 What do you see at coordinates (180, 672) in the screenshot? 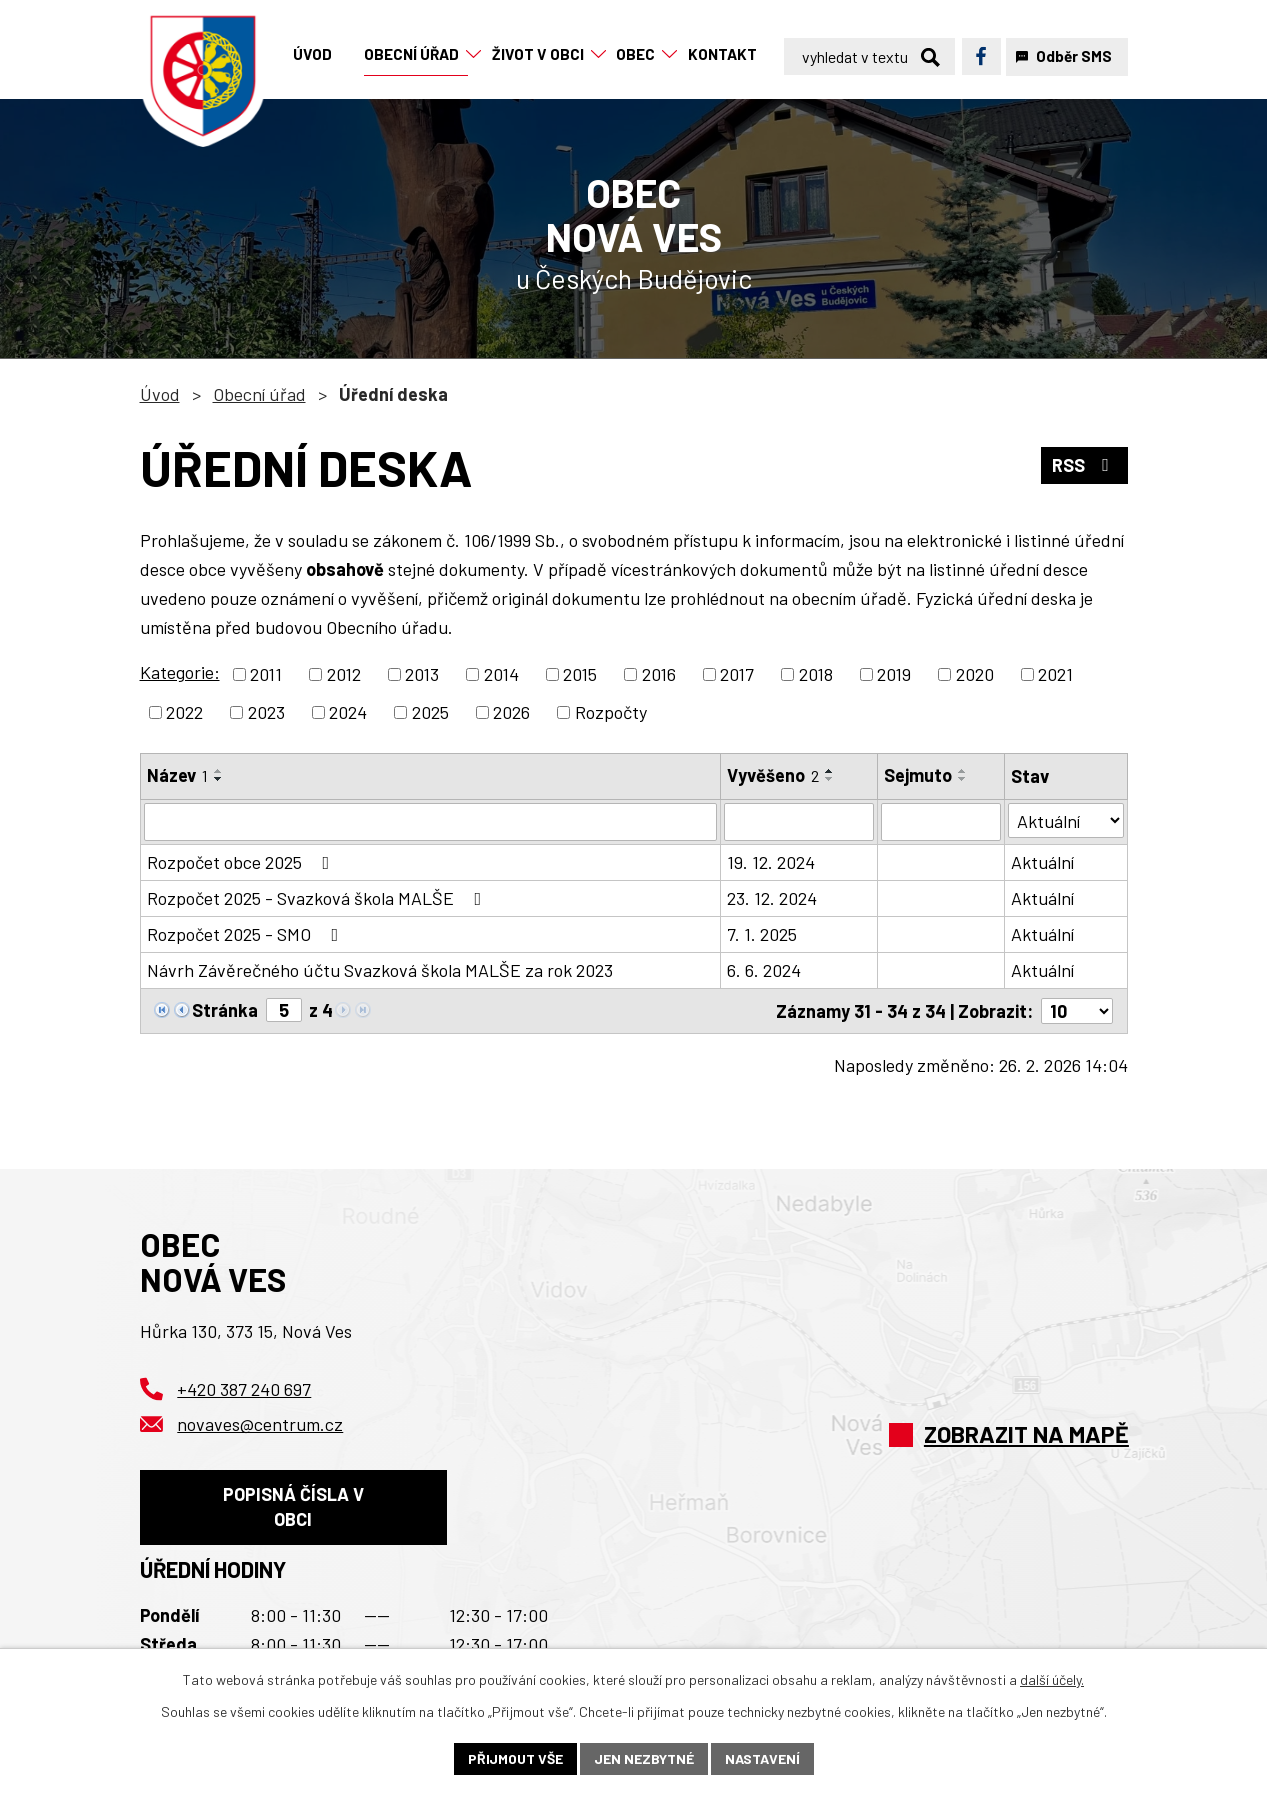
I see `Kategorie:` at bounding box center [180, 672].